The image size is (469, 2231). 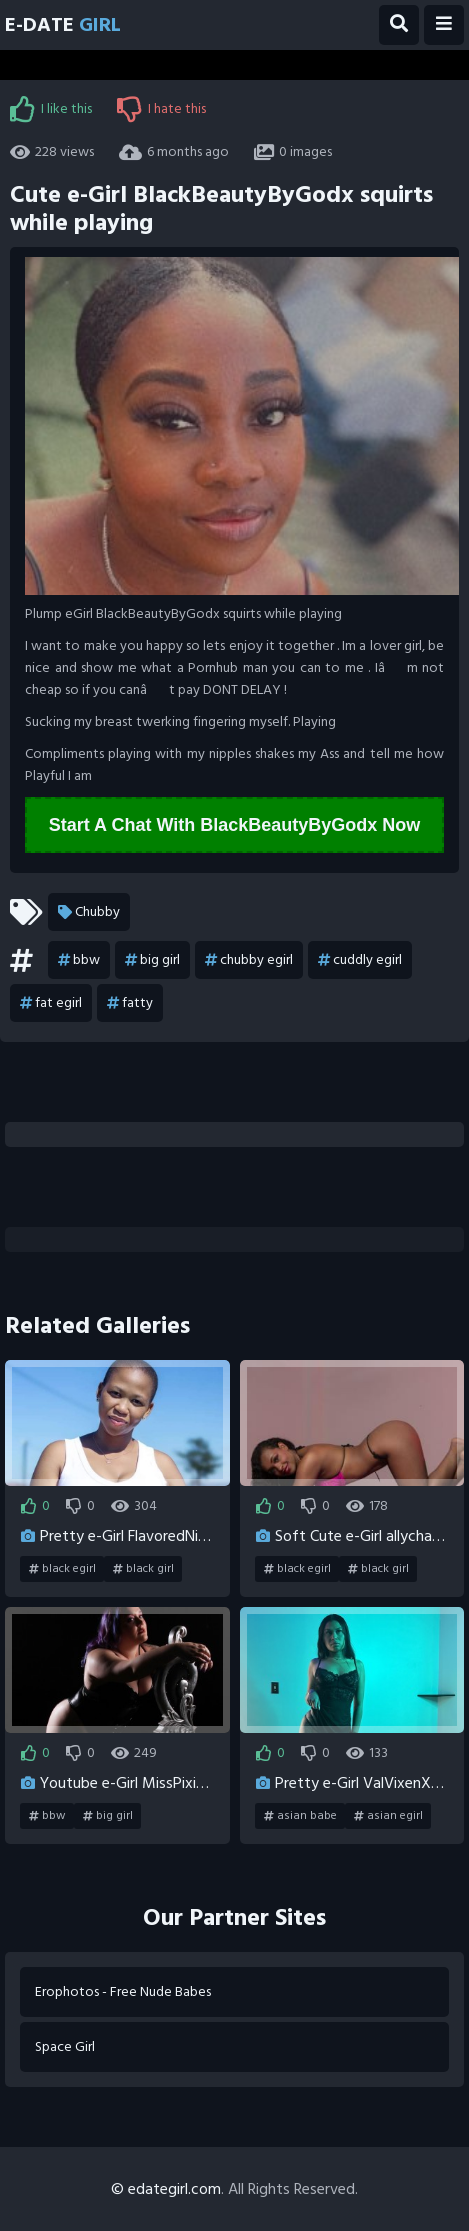 I want to click on asian egirl, so click(x=388, y=1816).